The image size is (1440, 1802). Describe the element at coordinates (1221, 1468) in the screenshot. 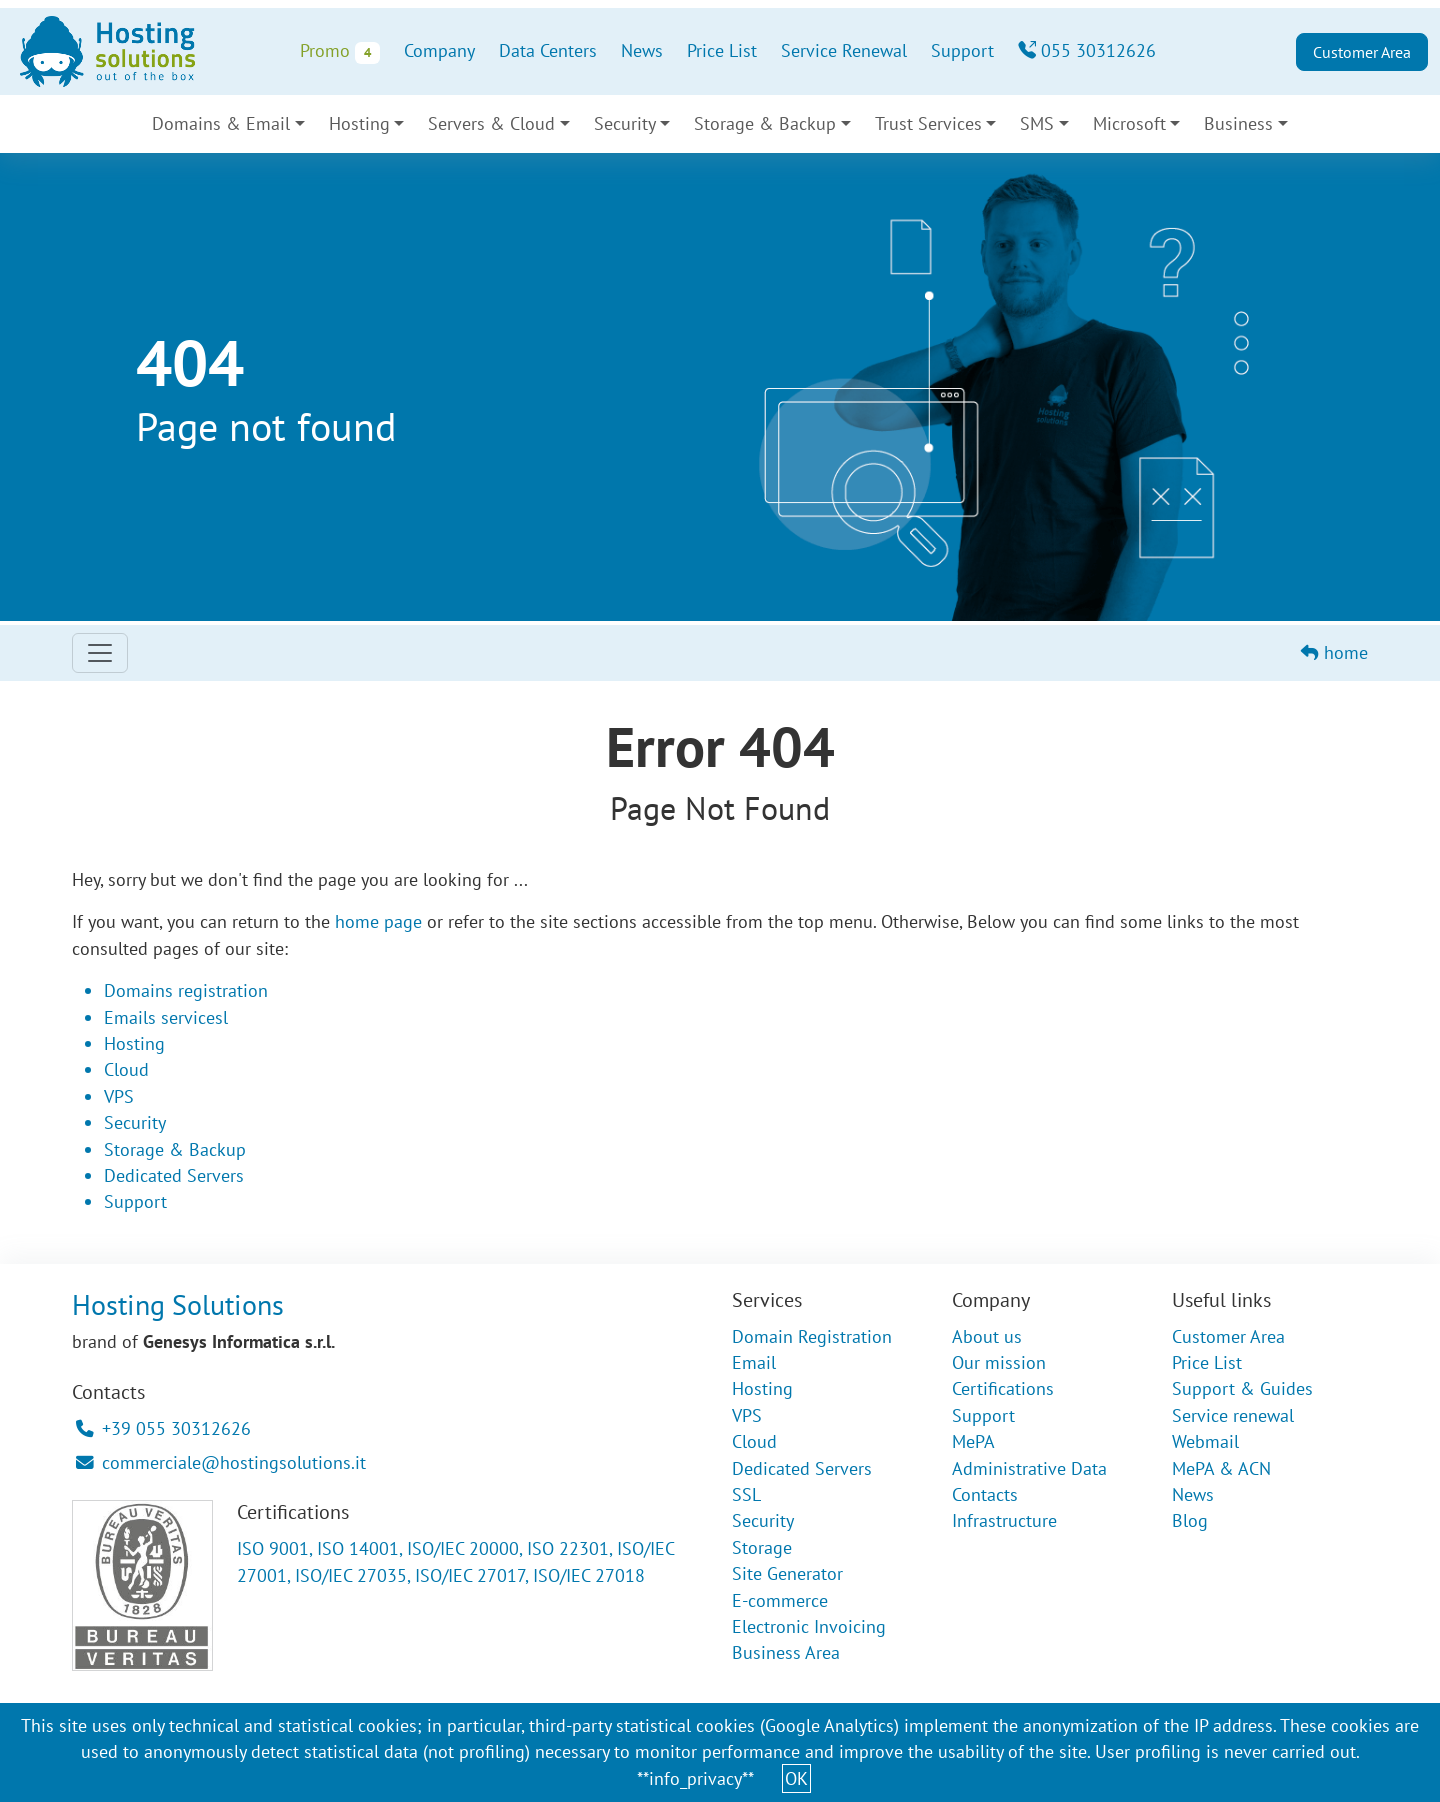

I see `MePA & ACN` at that location.